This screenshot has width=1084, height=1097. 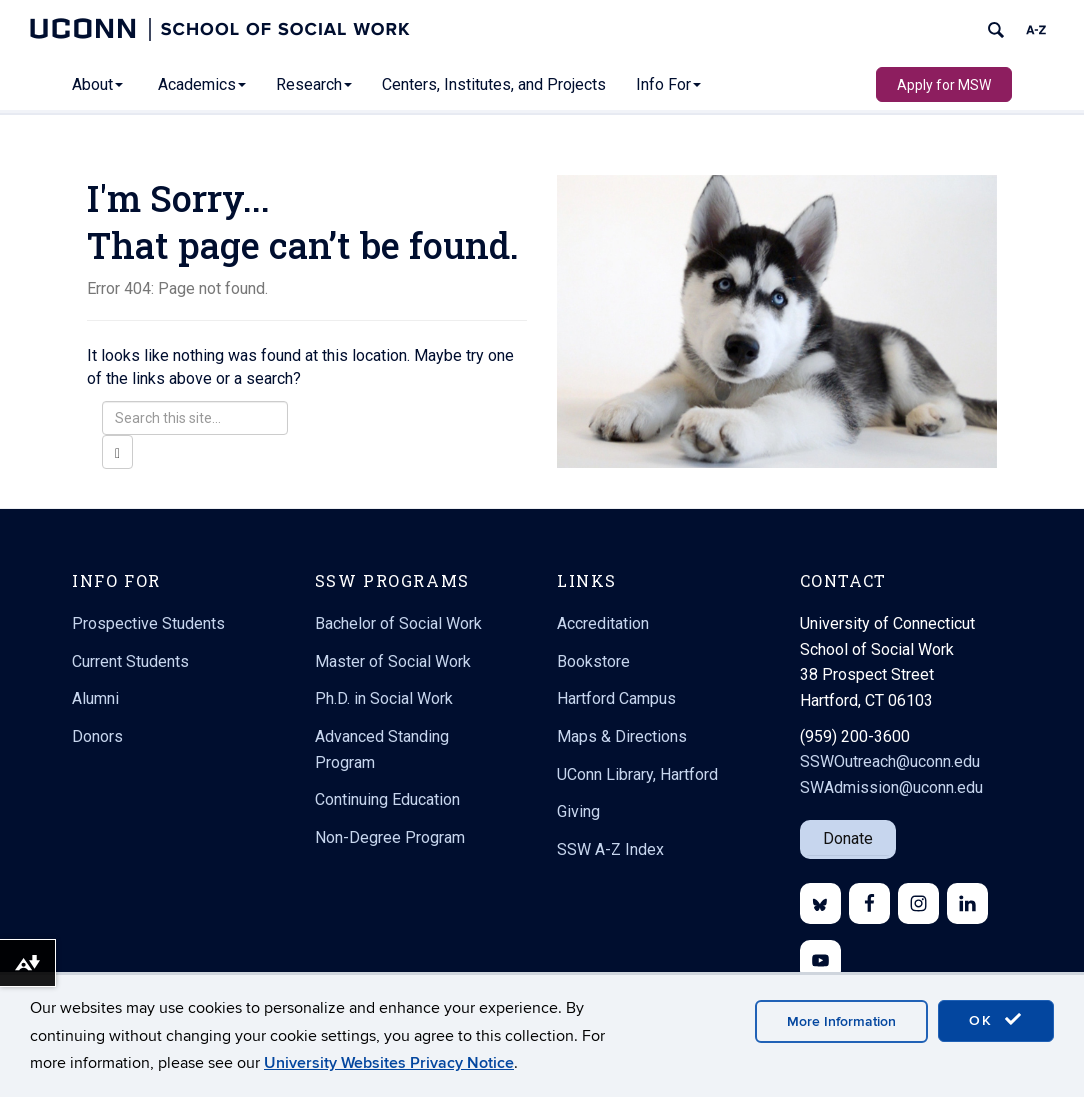 What do you see at coordinates (95, 698) in the screenshot?
I see `Alumni` at bounding box center [95, 698].